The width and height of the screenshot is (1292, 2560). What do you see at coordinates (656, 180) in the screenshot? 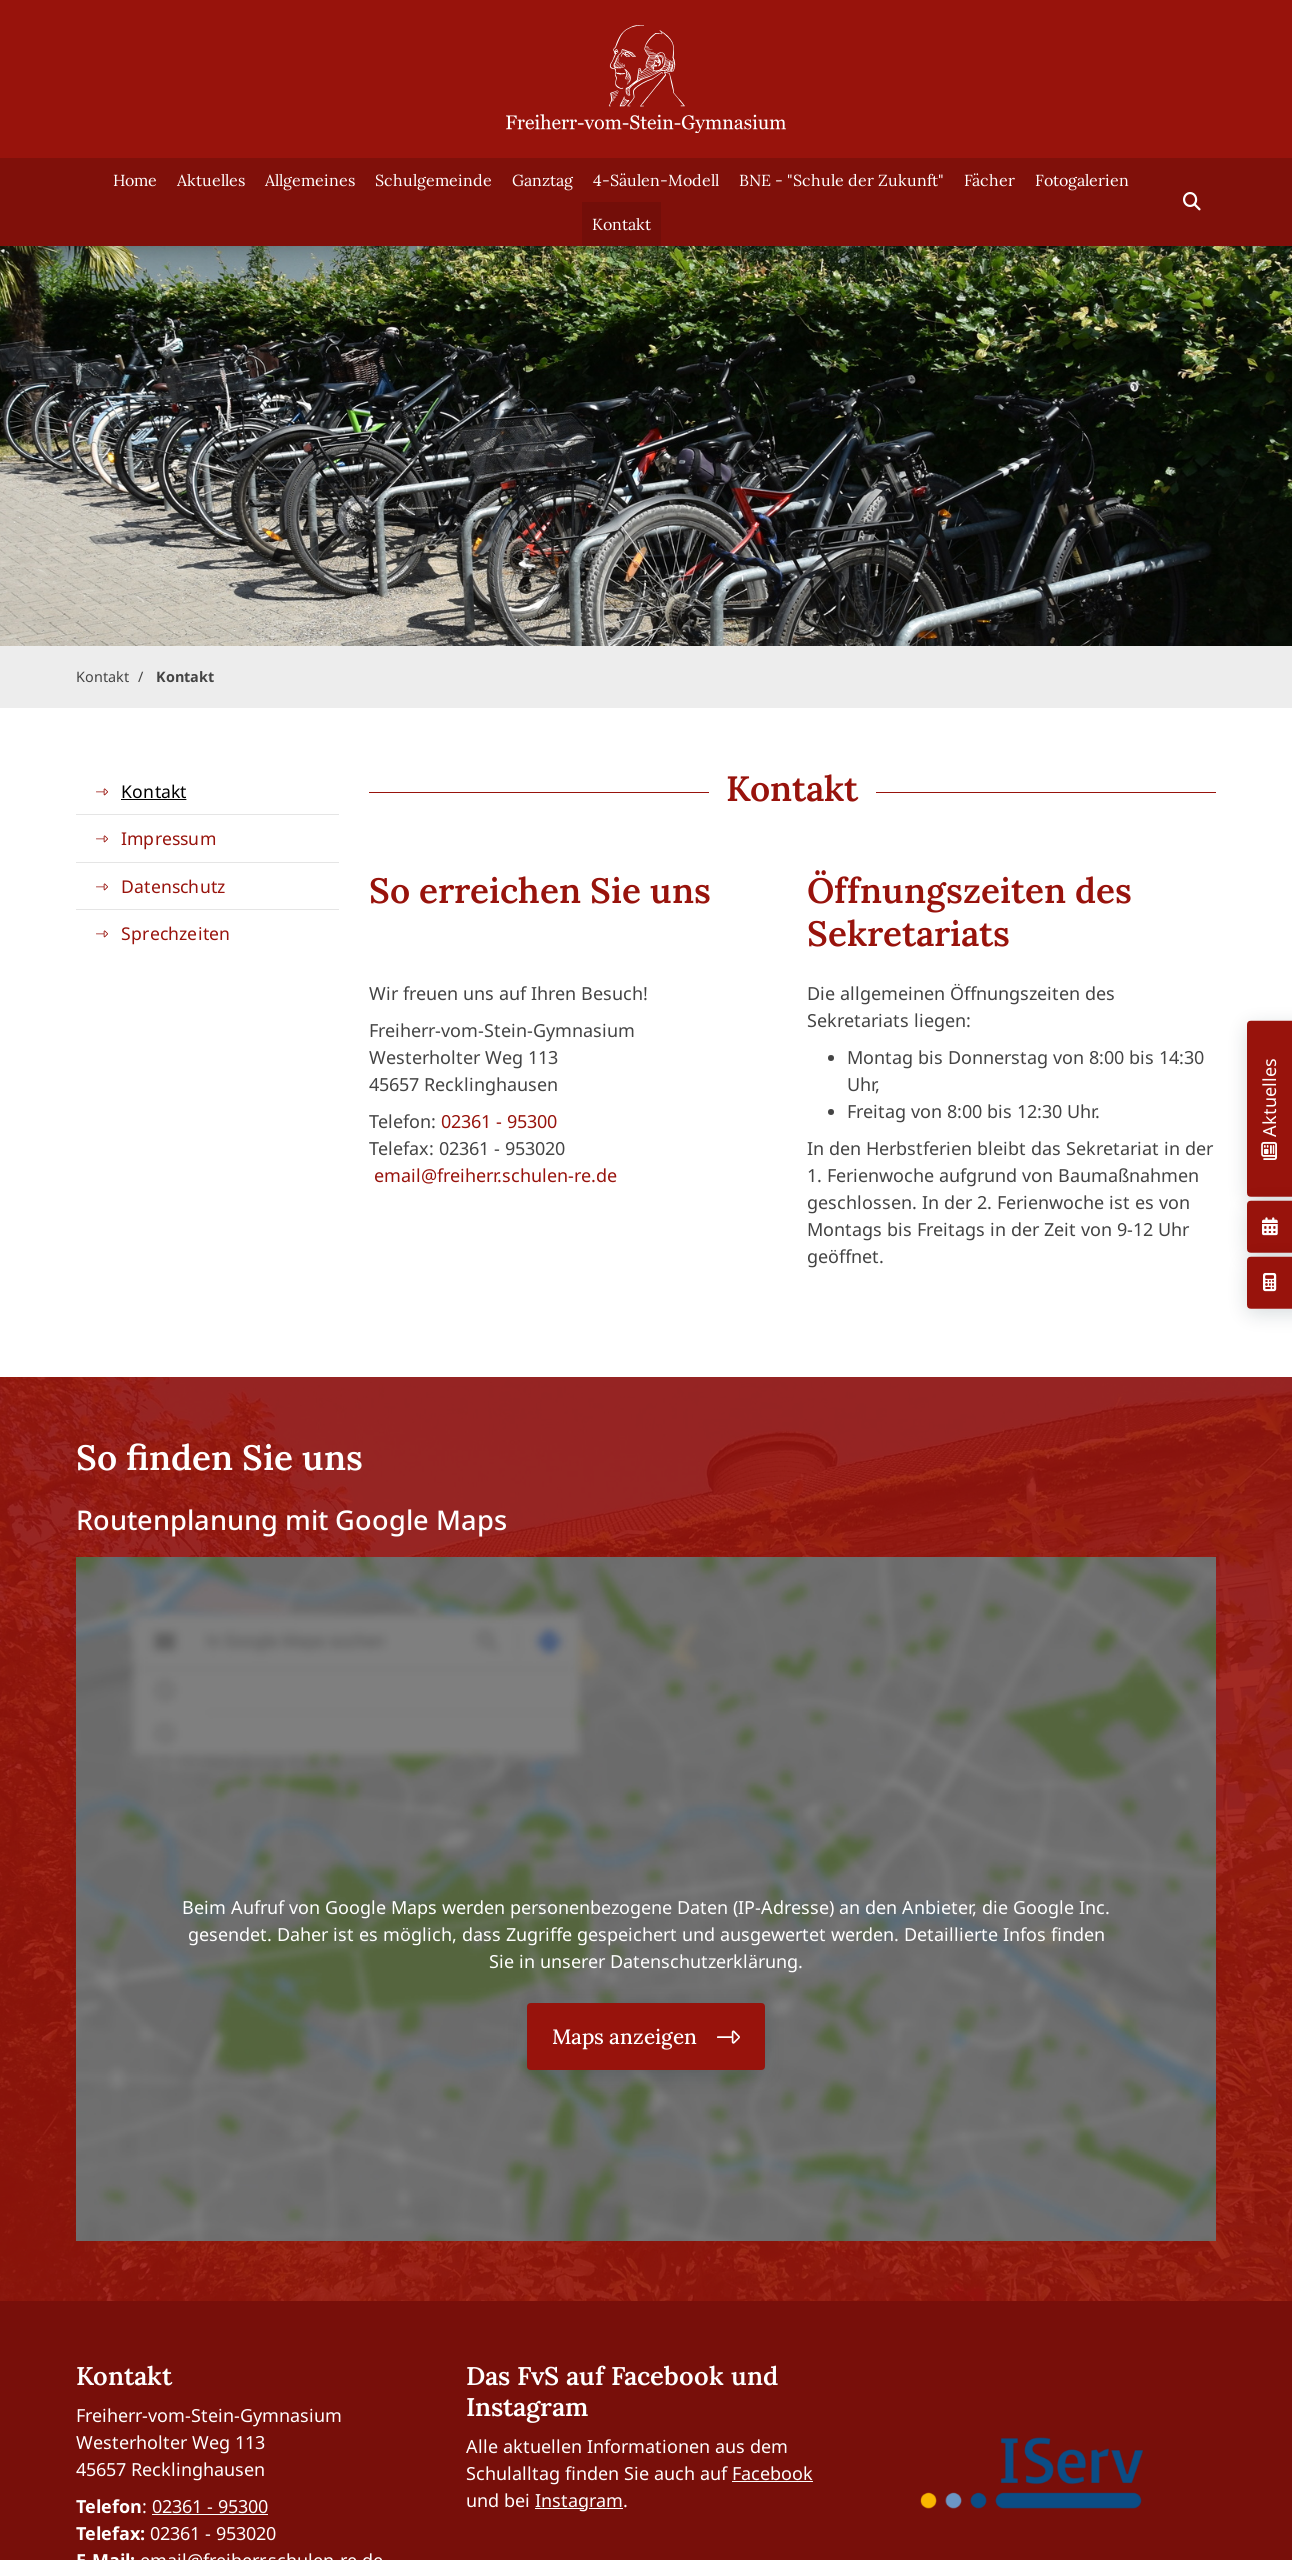
I see `4-Säulen-Modell` at bounding box center [656, 180].